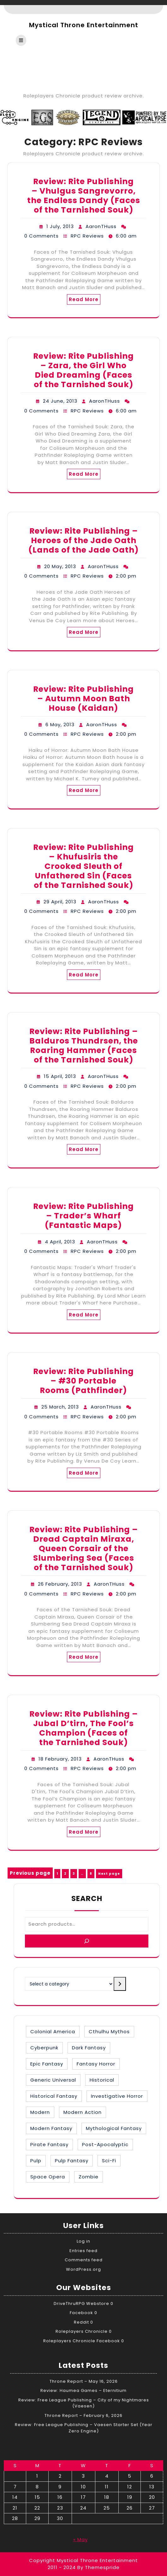 The height and width of the screenshot is (2576, 167). Describe the element at coordinates (83, 866) in the screenshot. I see `Review: Rite Publishing – Khufusiris the Crooked Sleuth of Unfathered Sin (Faces of the Tarnished Souk)` at that location.